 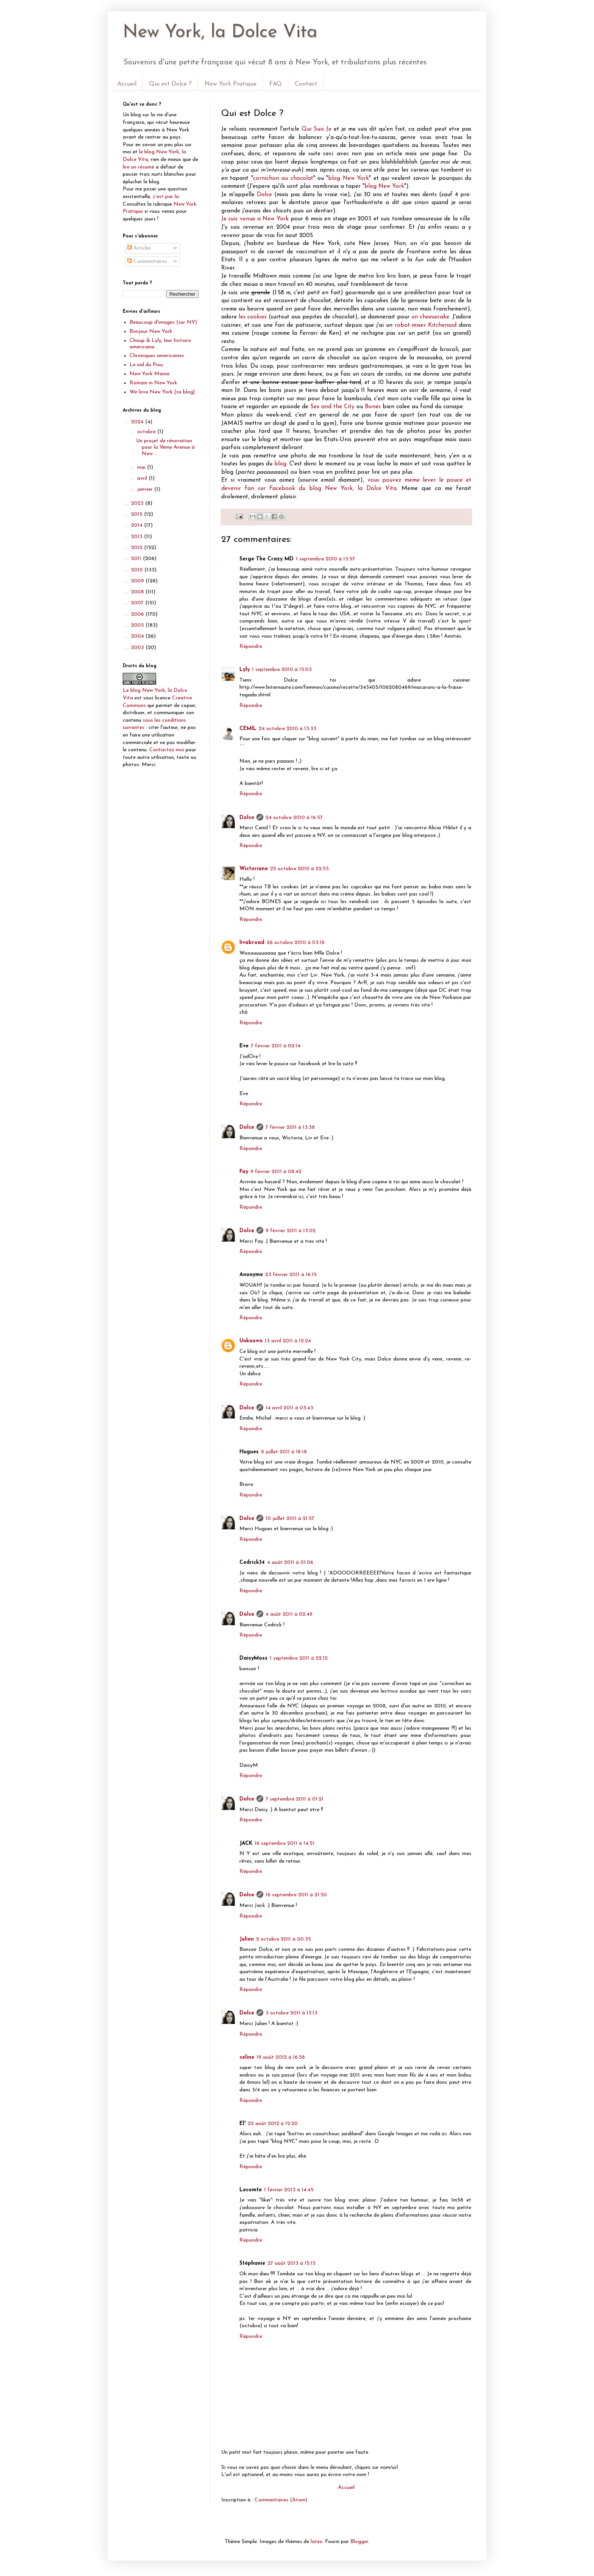 I want to click on 26 octobre 2010 à 03:18, so click(x=296, y=943).